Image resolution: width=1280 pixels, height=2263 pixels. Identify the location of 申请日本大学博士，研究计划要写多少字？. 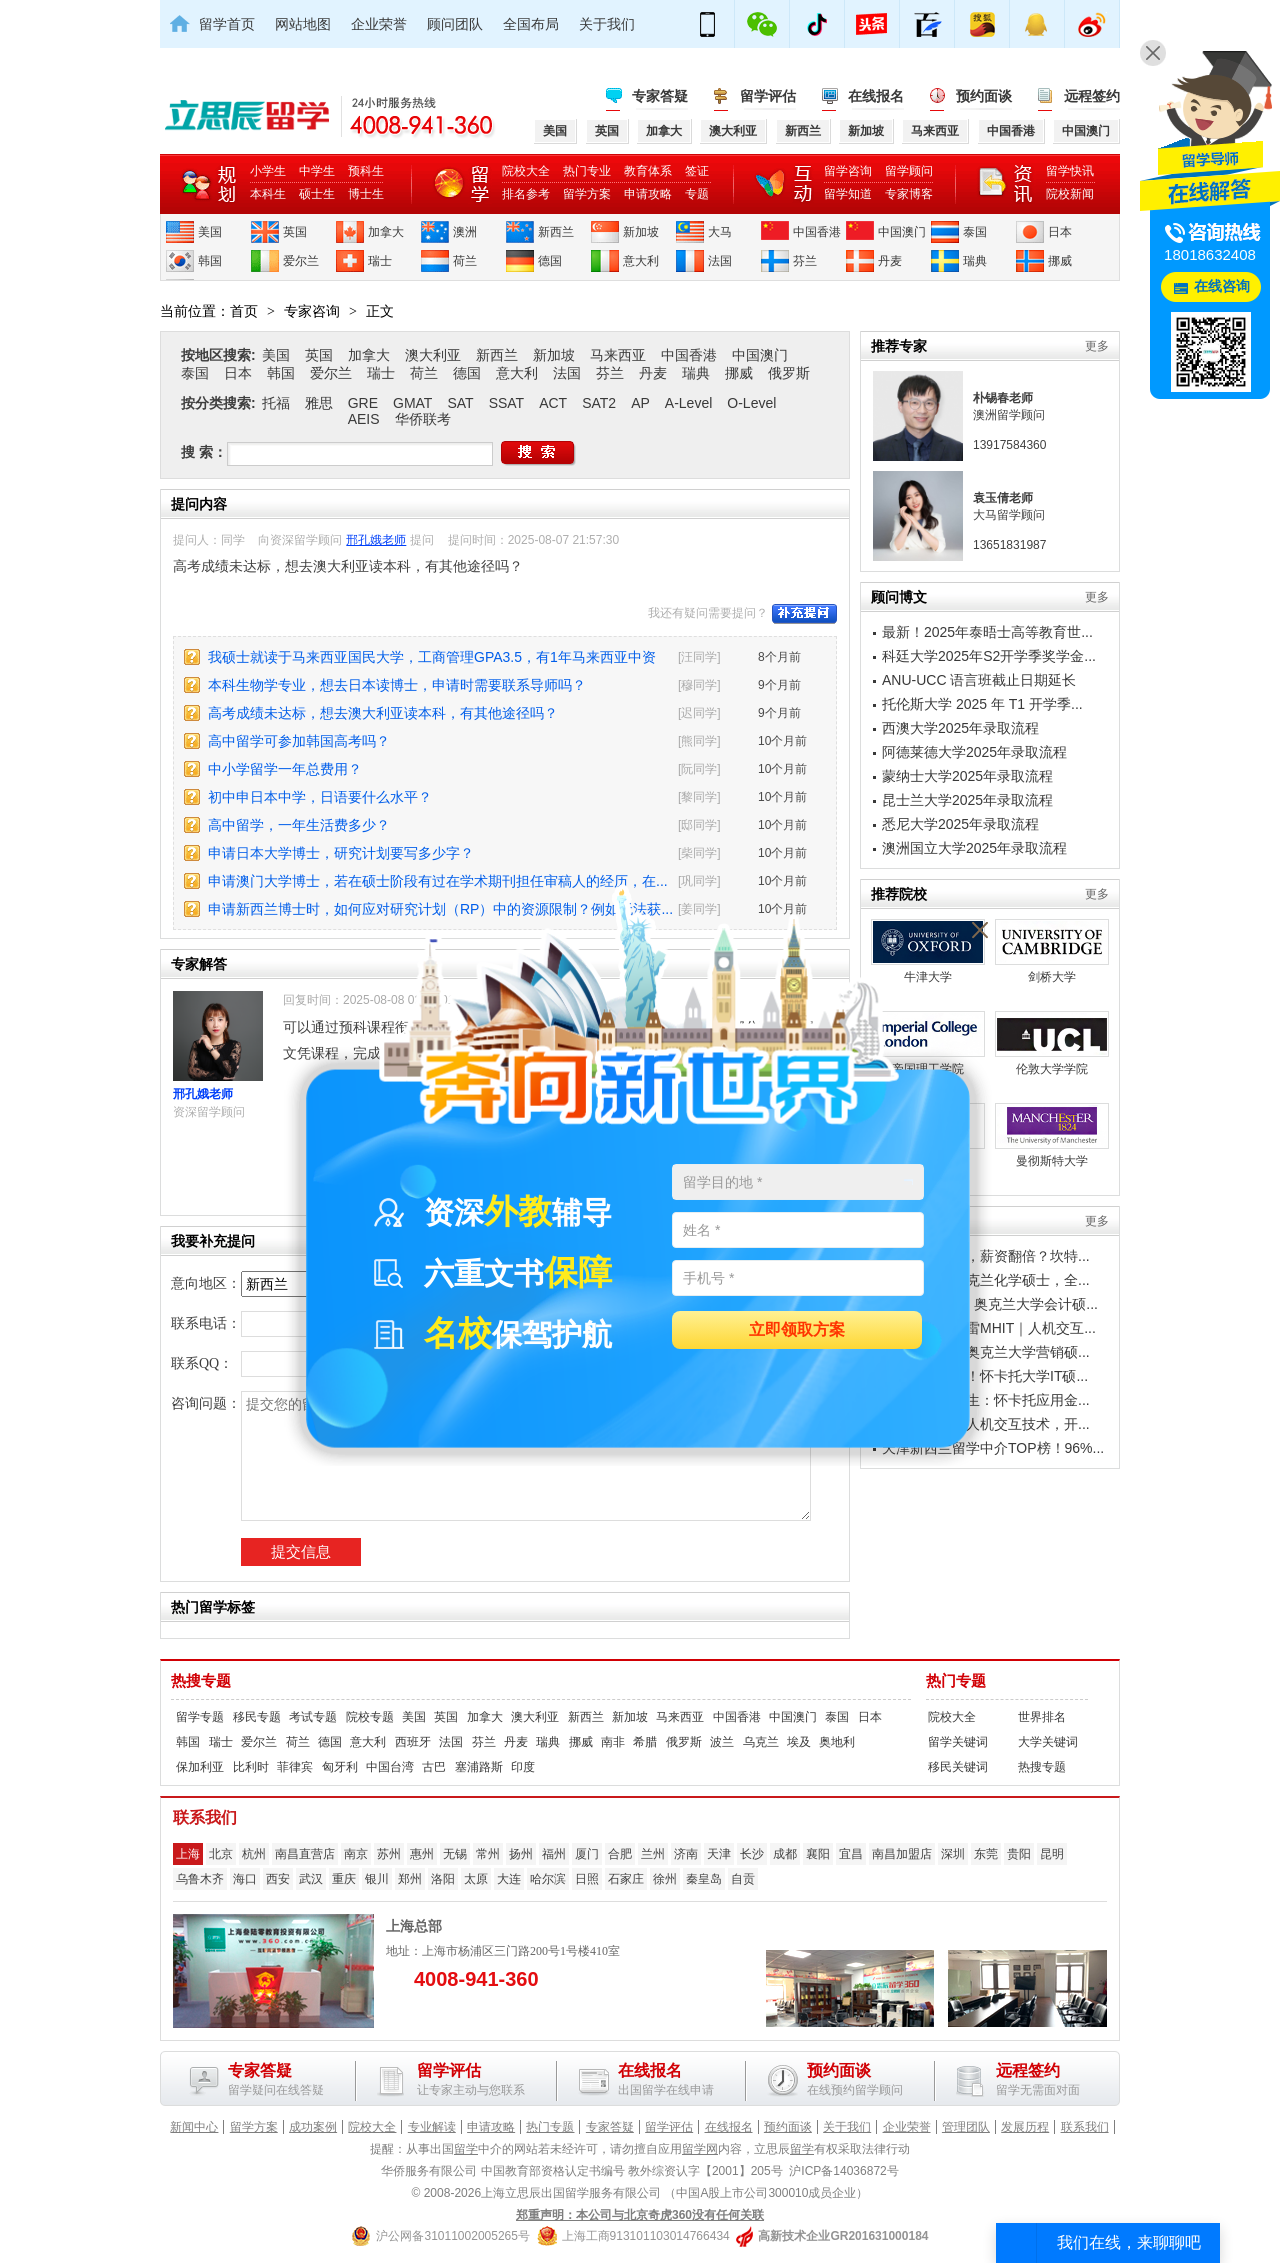
(341, 853).